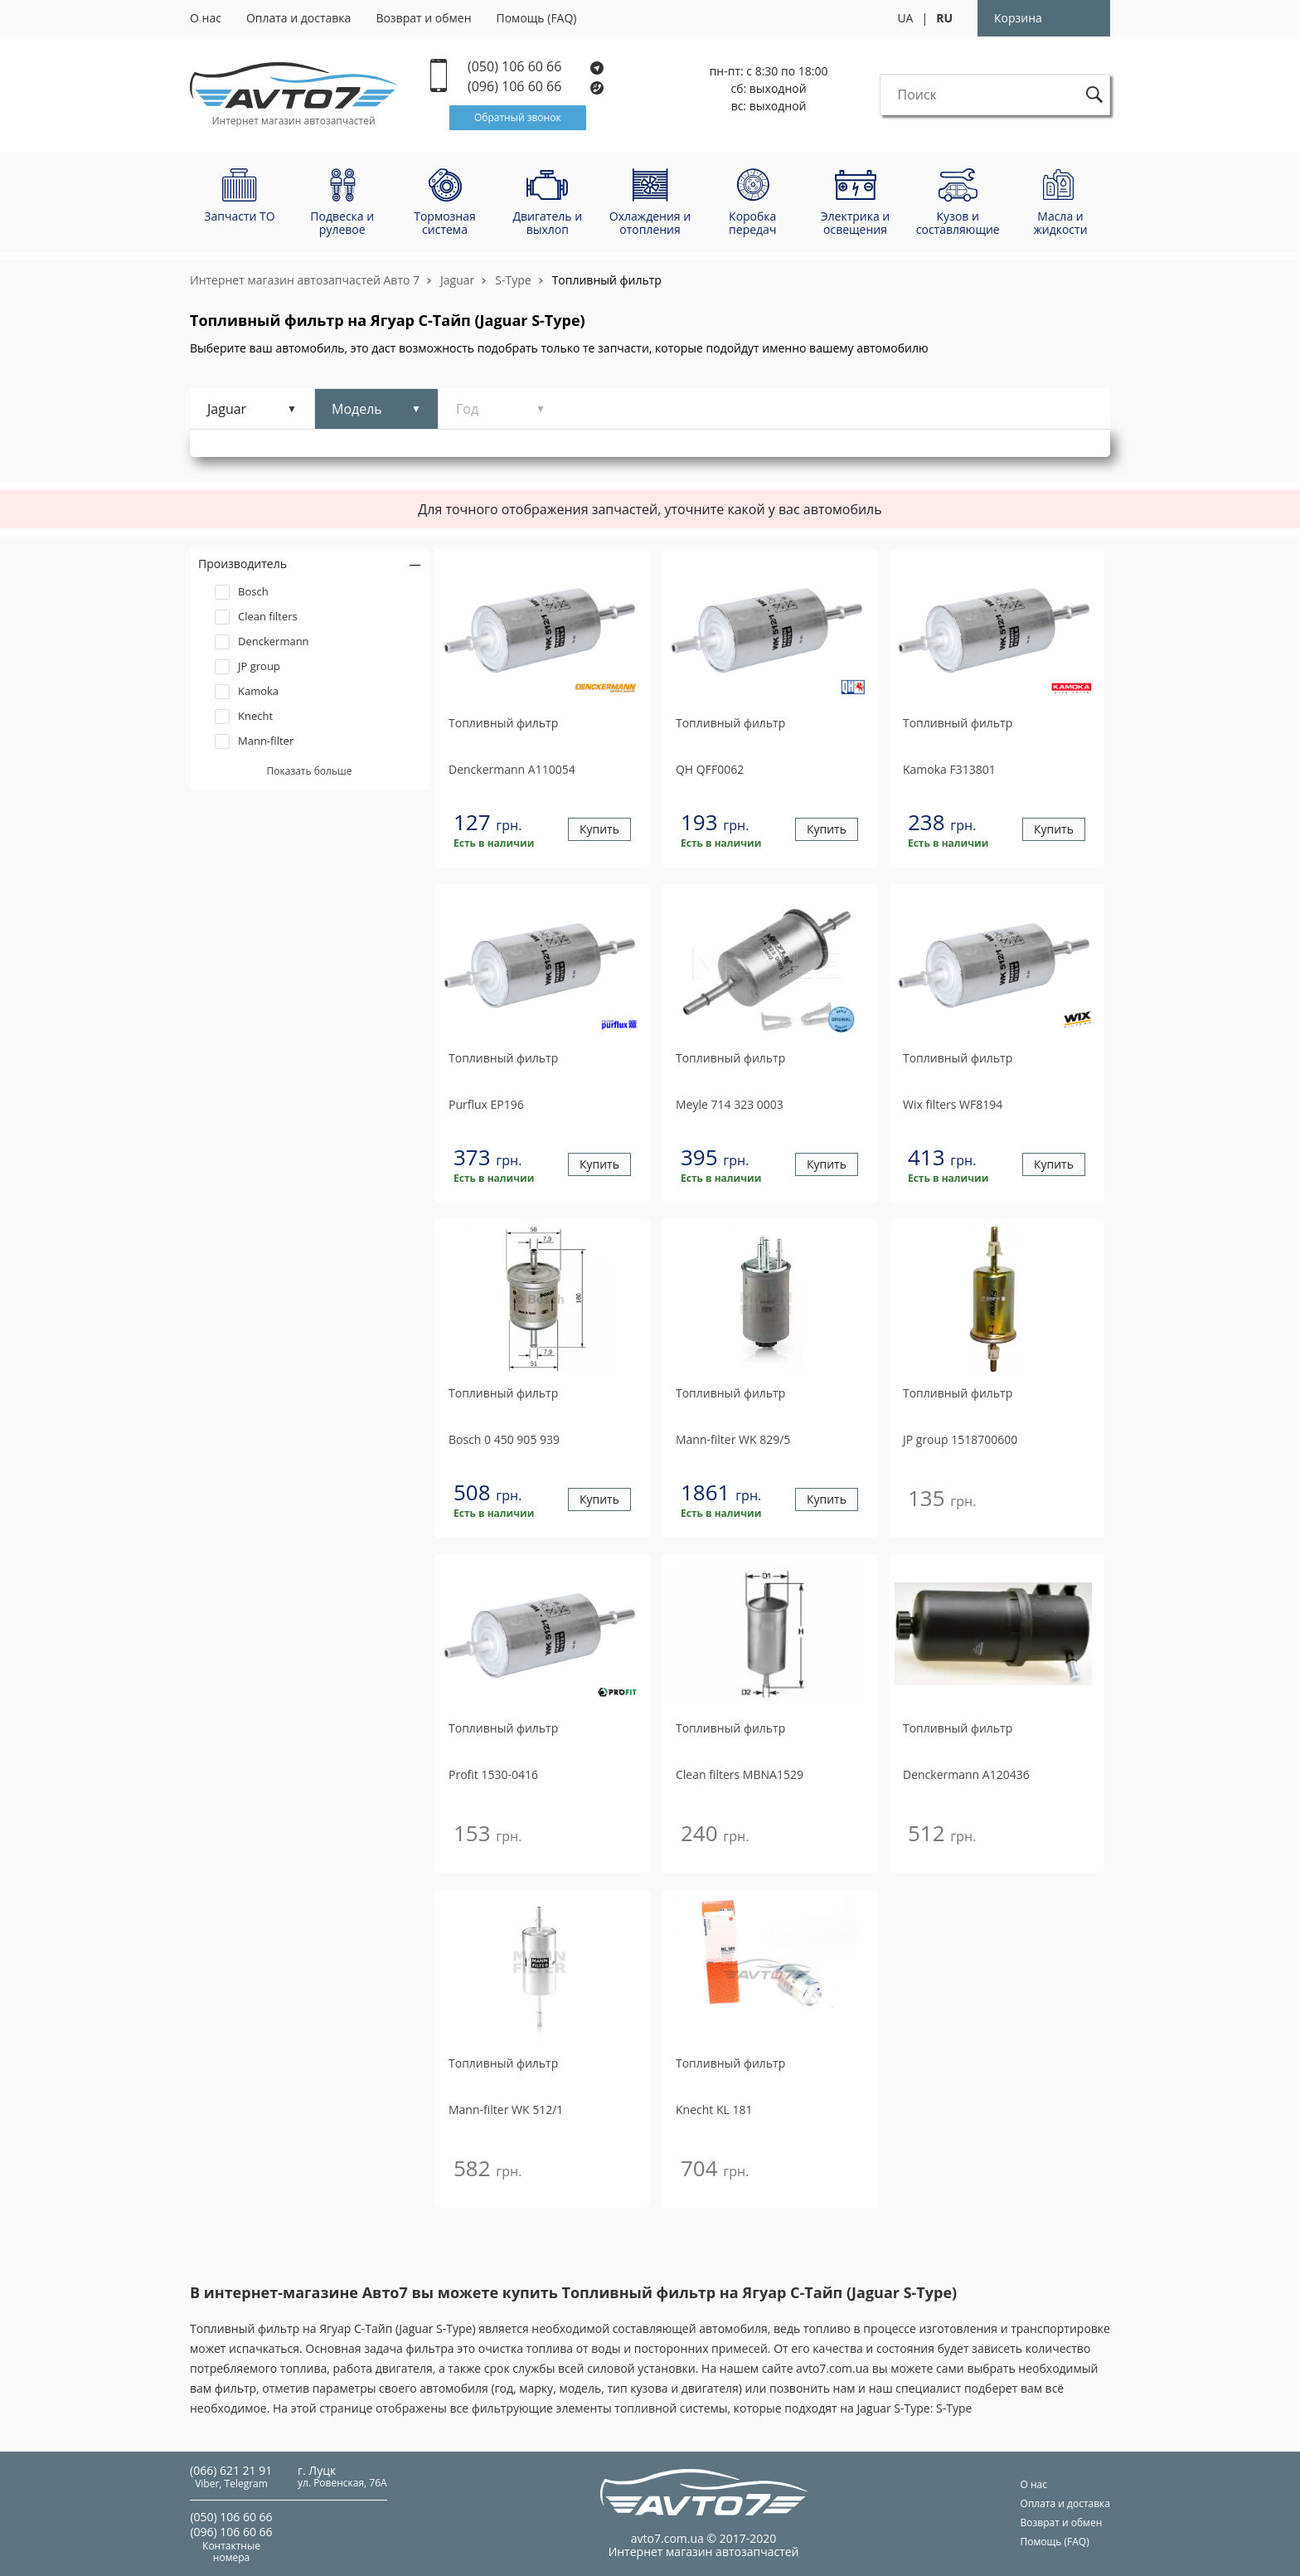  What do you see at coordinates (536, 67) in the screenshot?
I see `(050) 106 60 66` at bounding box center [536, 67].